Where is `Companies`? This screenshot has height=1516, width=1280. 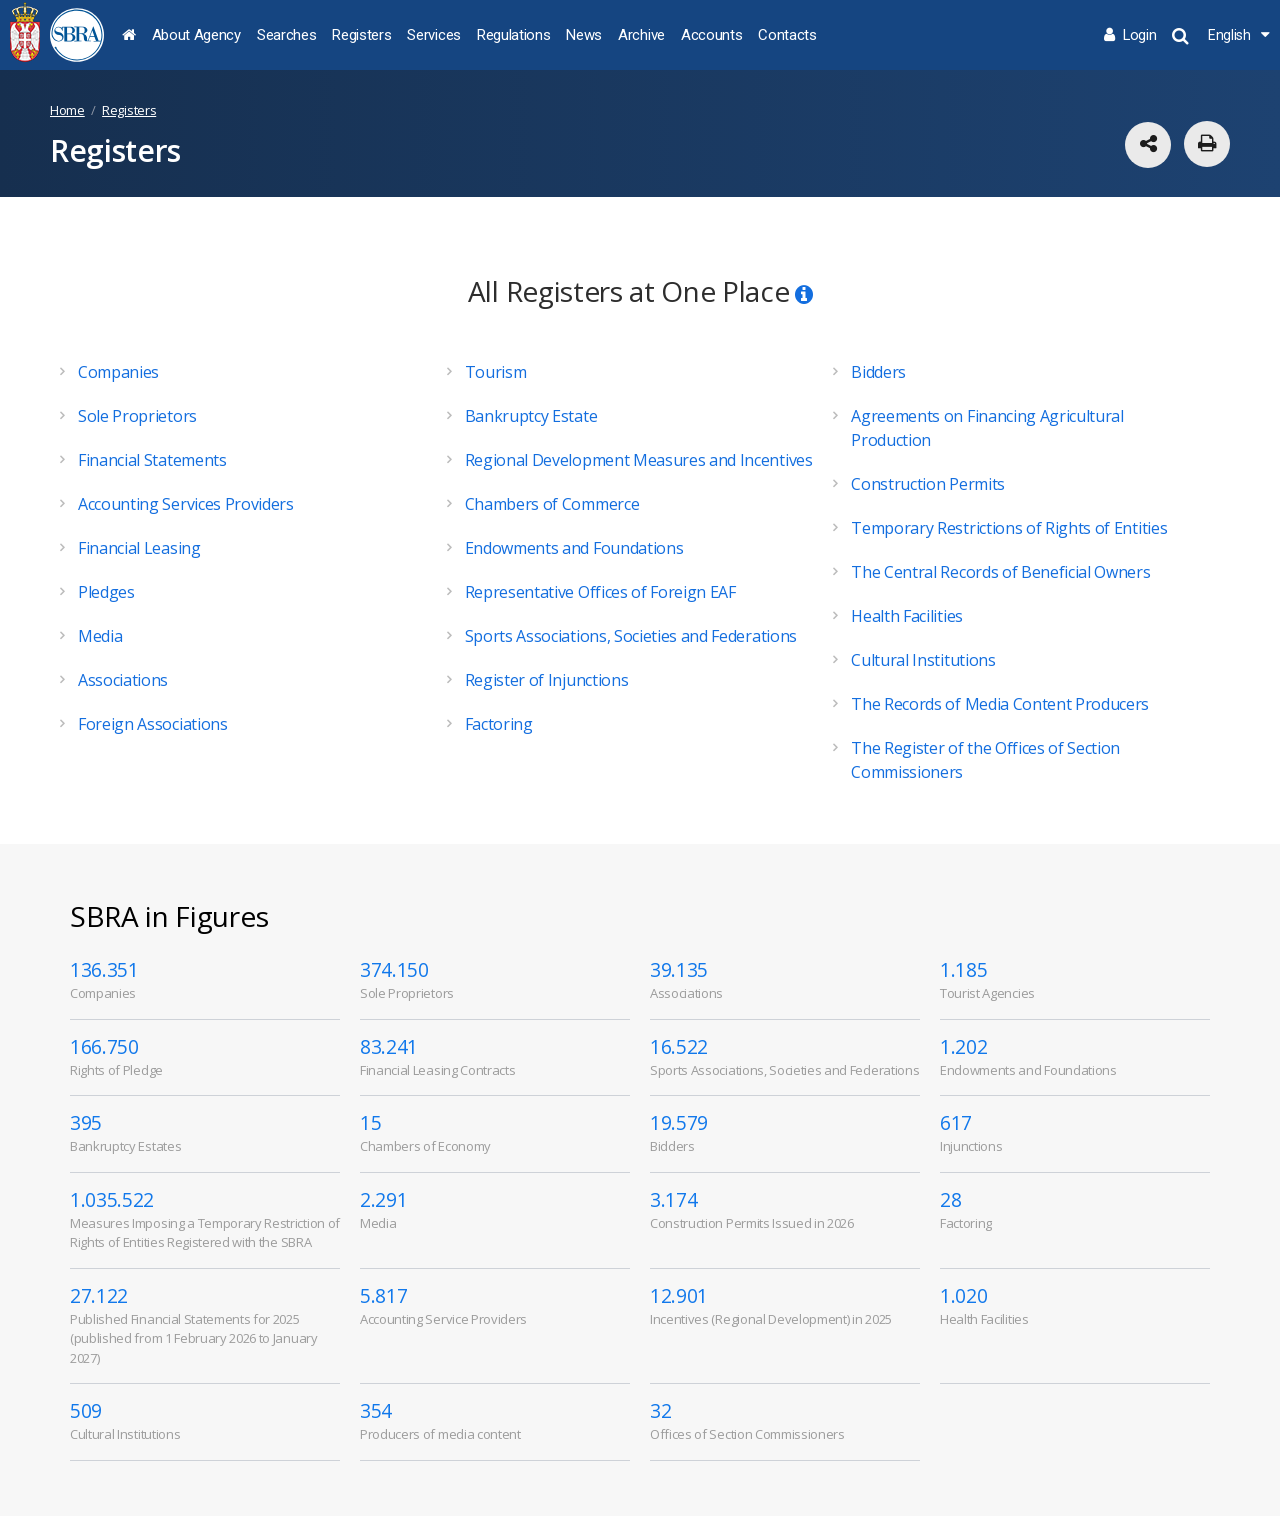
Companies is located at coordinates (118, 372).